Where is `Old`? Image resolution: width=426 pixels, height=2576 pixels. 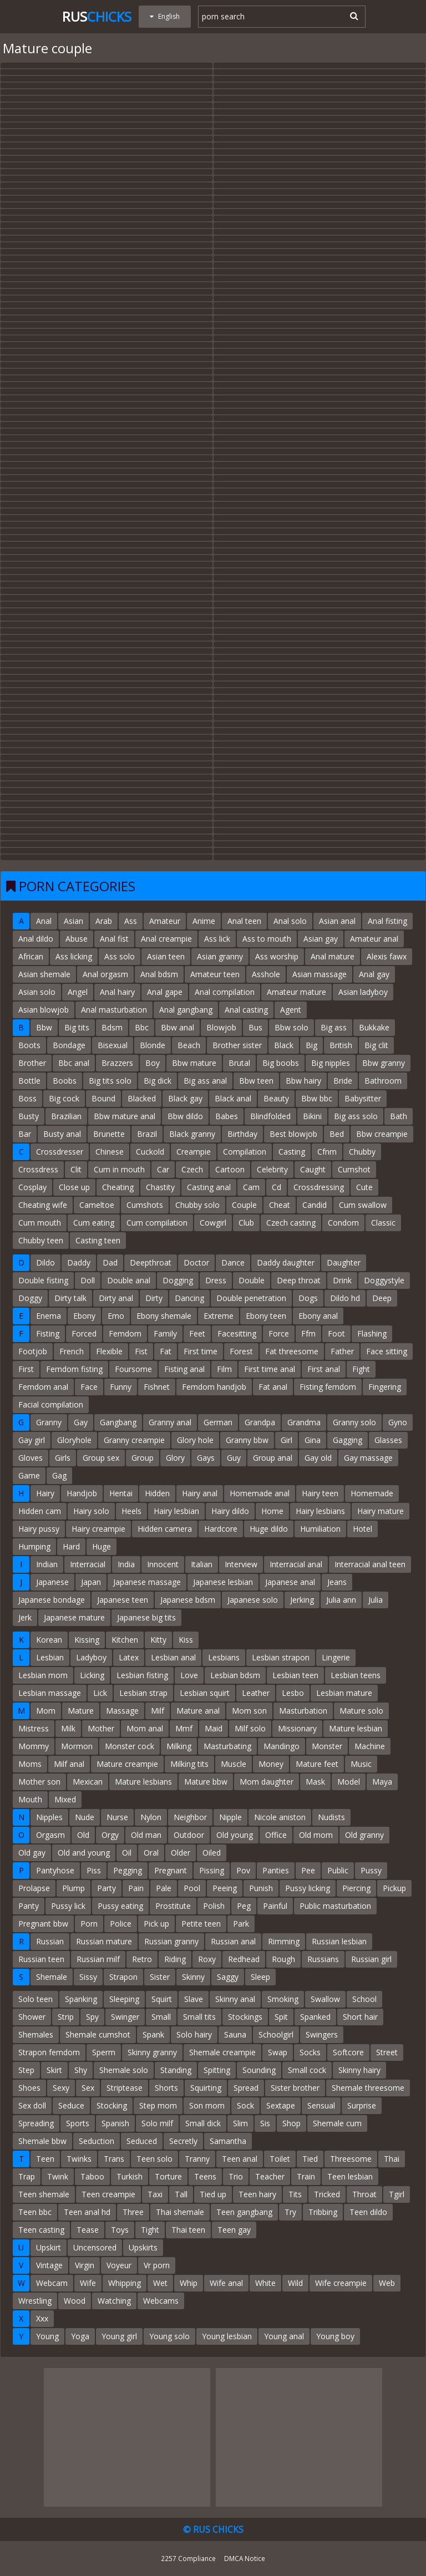 Old is located at coordinates (83, 1835).